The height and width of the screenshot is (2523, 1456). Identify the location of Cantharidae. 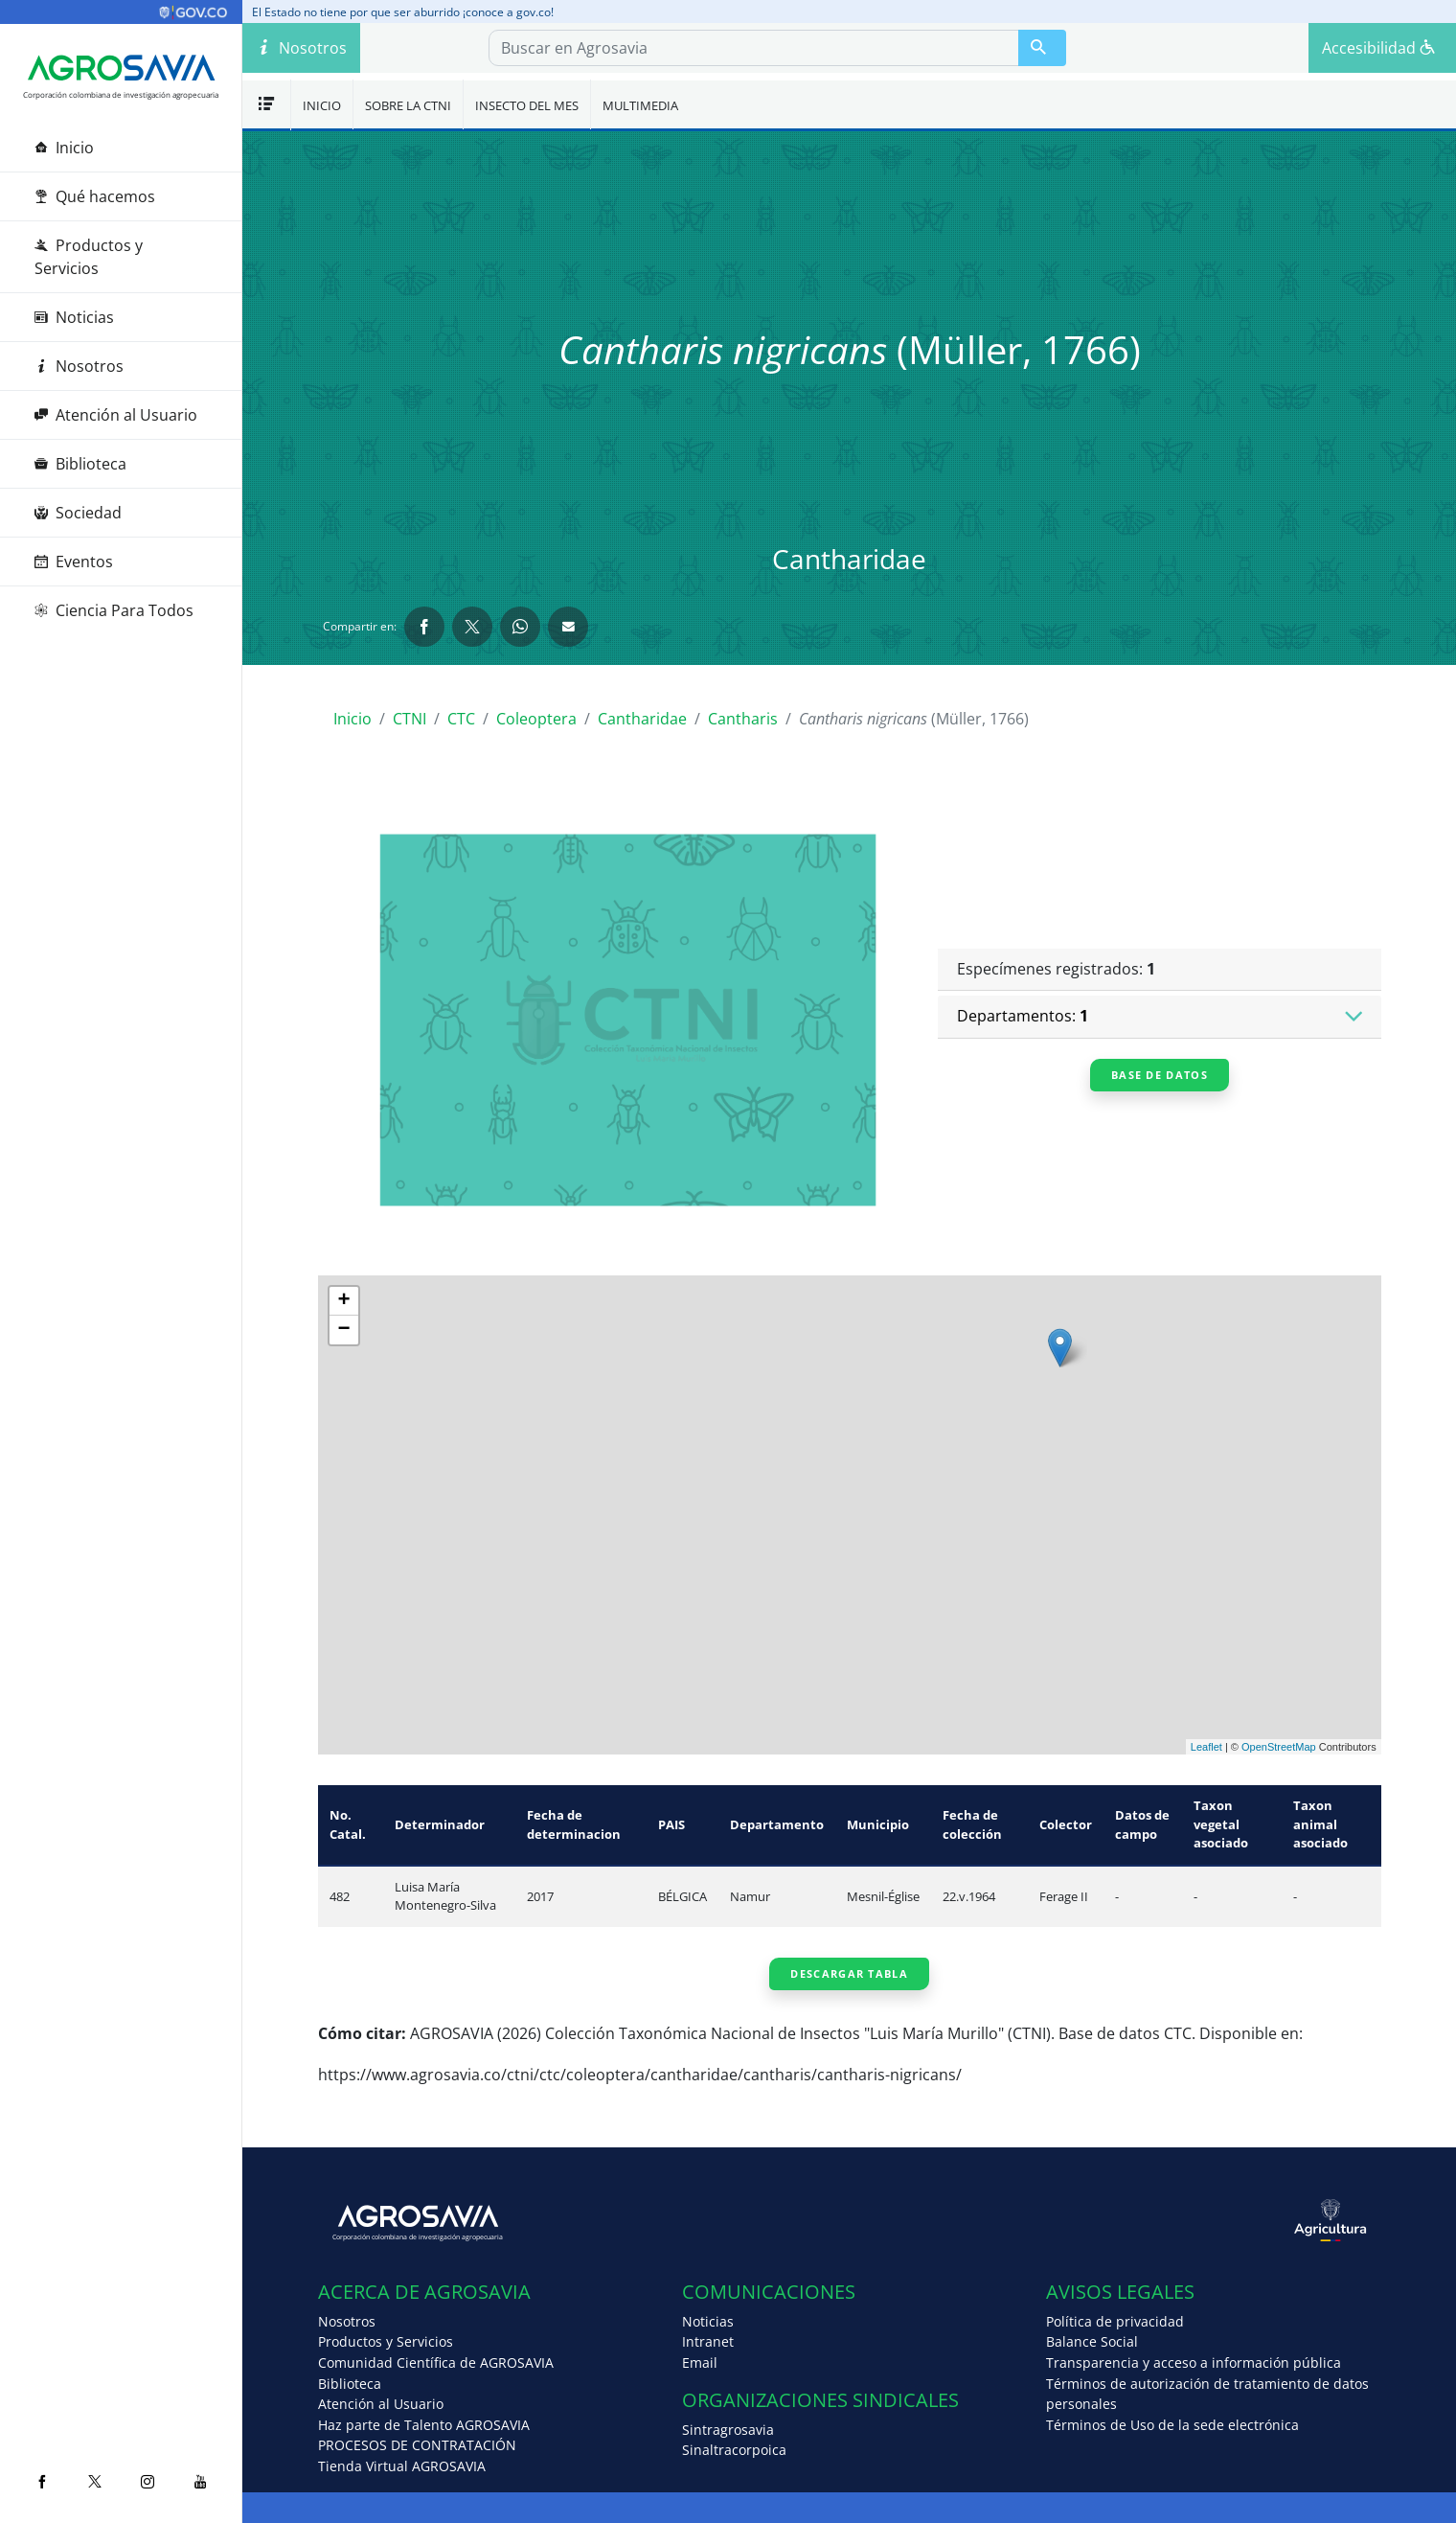
(642, 718).